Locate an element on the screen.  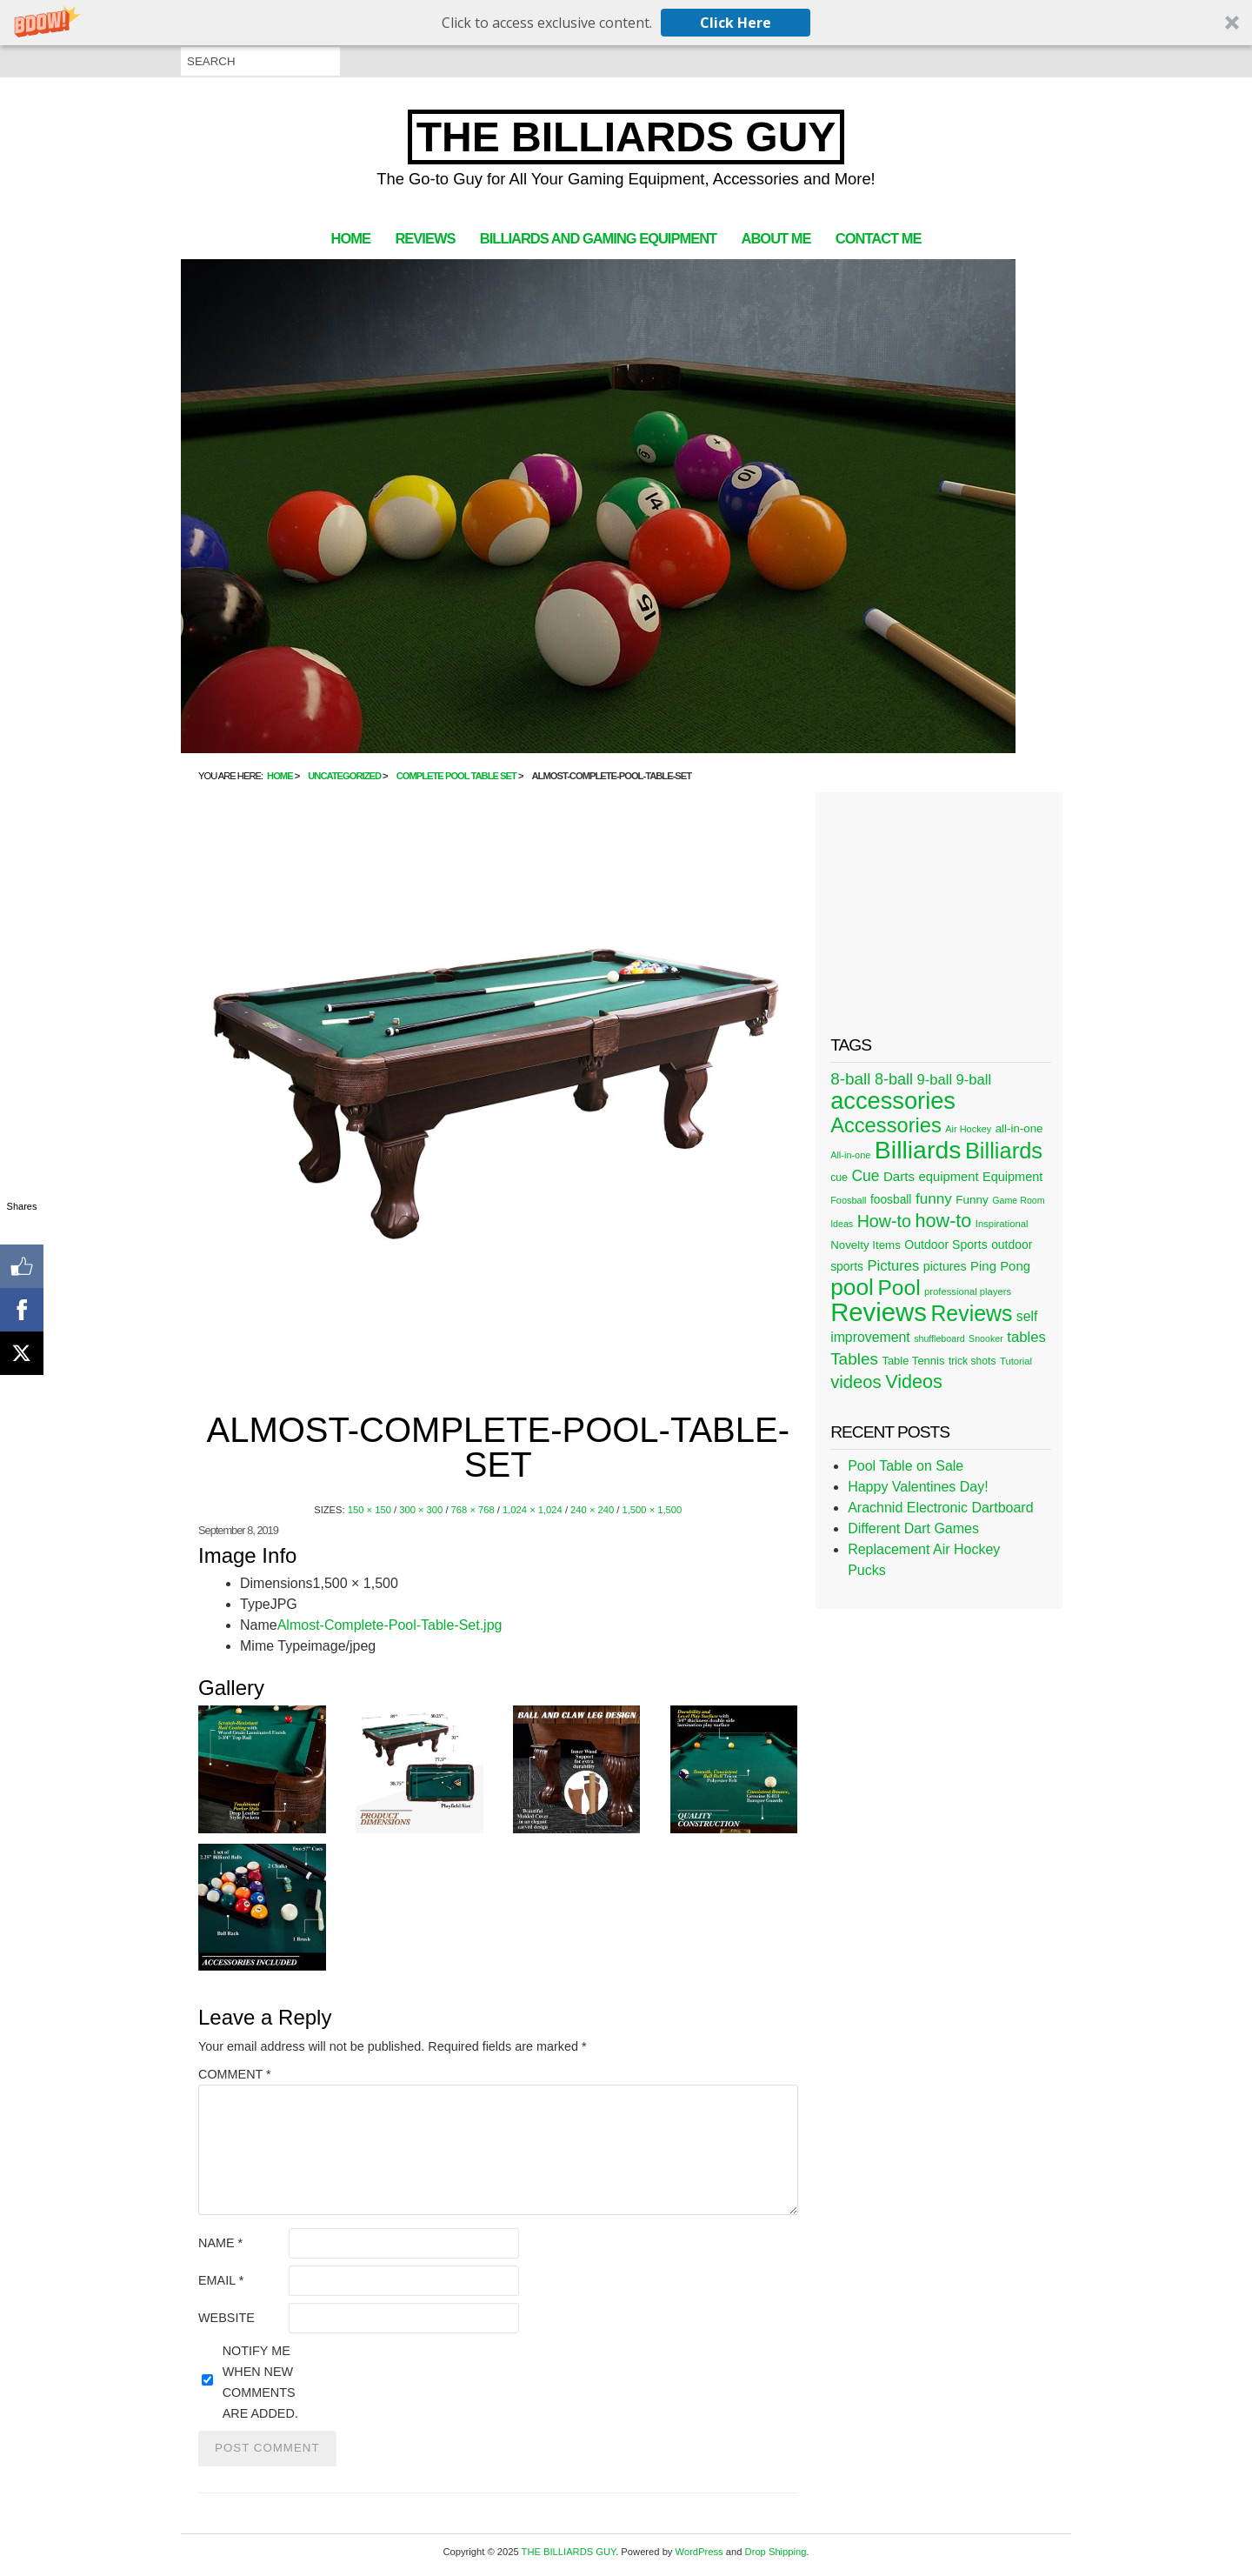
Website is located at coordinates (226, 2318).